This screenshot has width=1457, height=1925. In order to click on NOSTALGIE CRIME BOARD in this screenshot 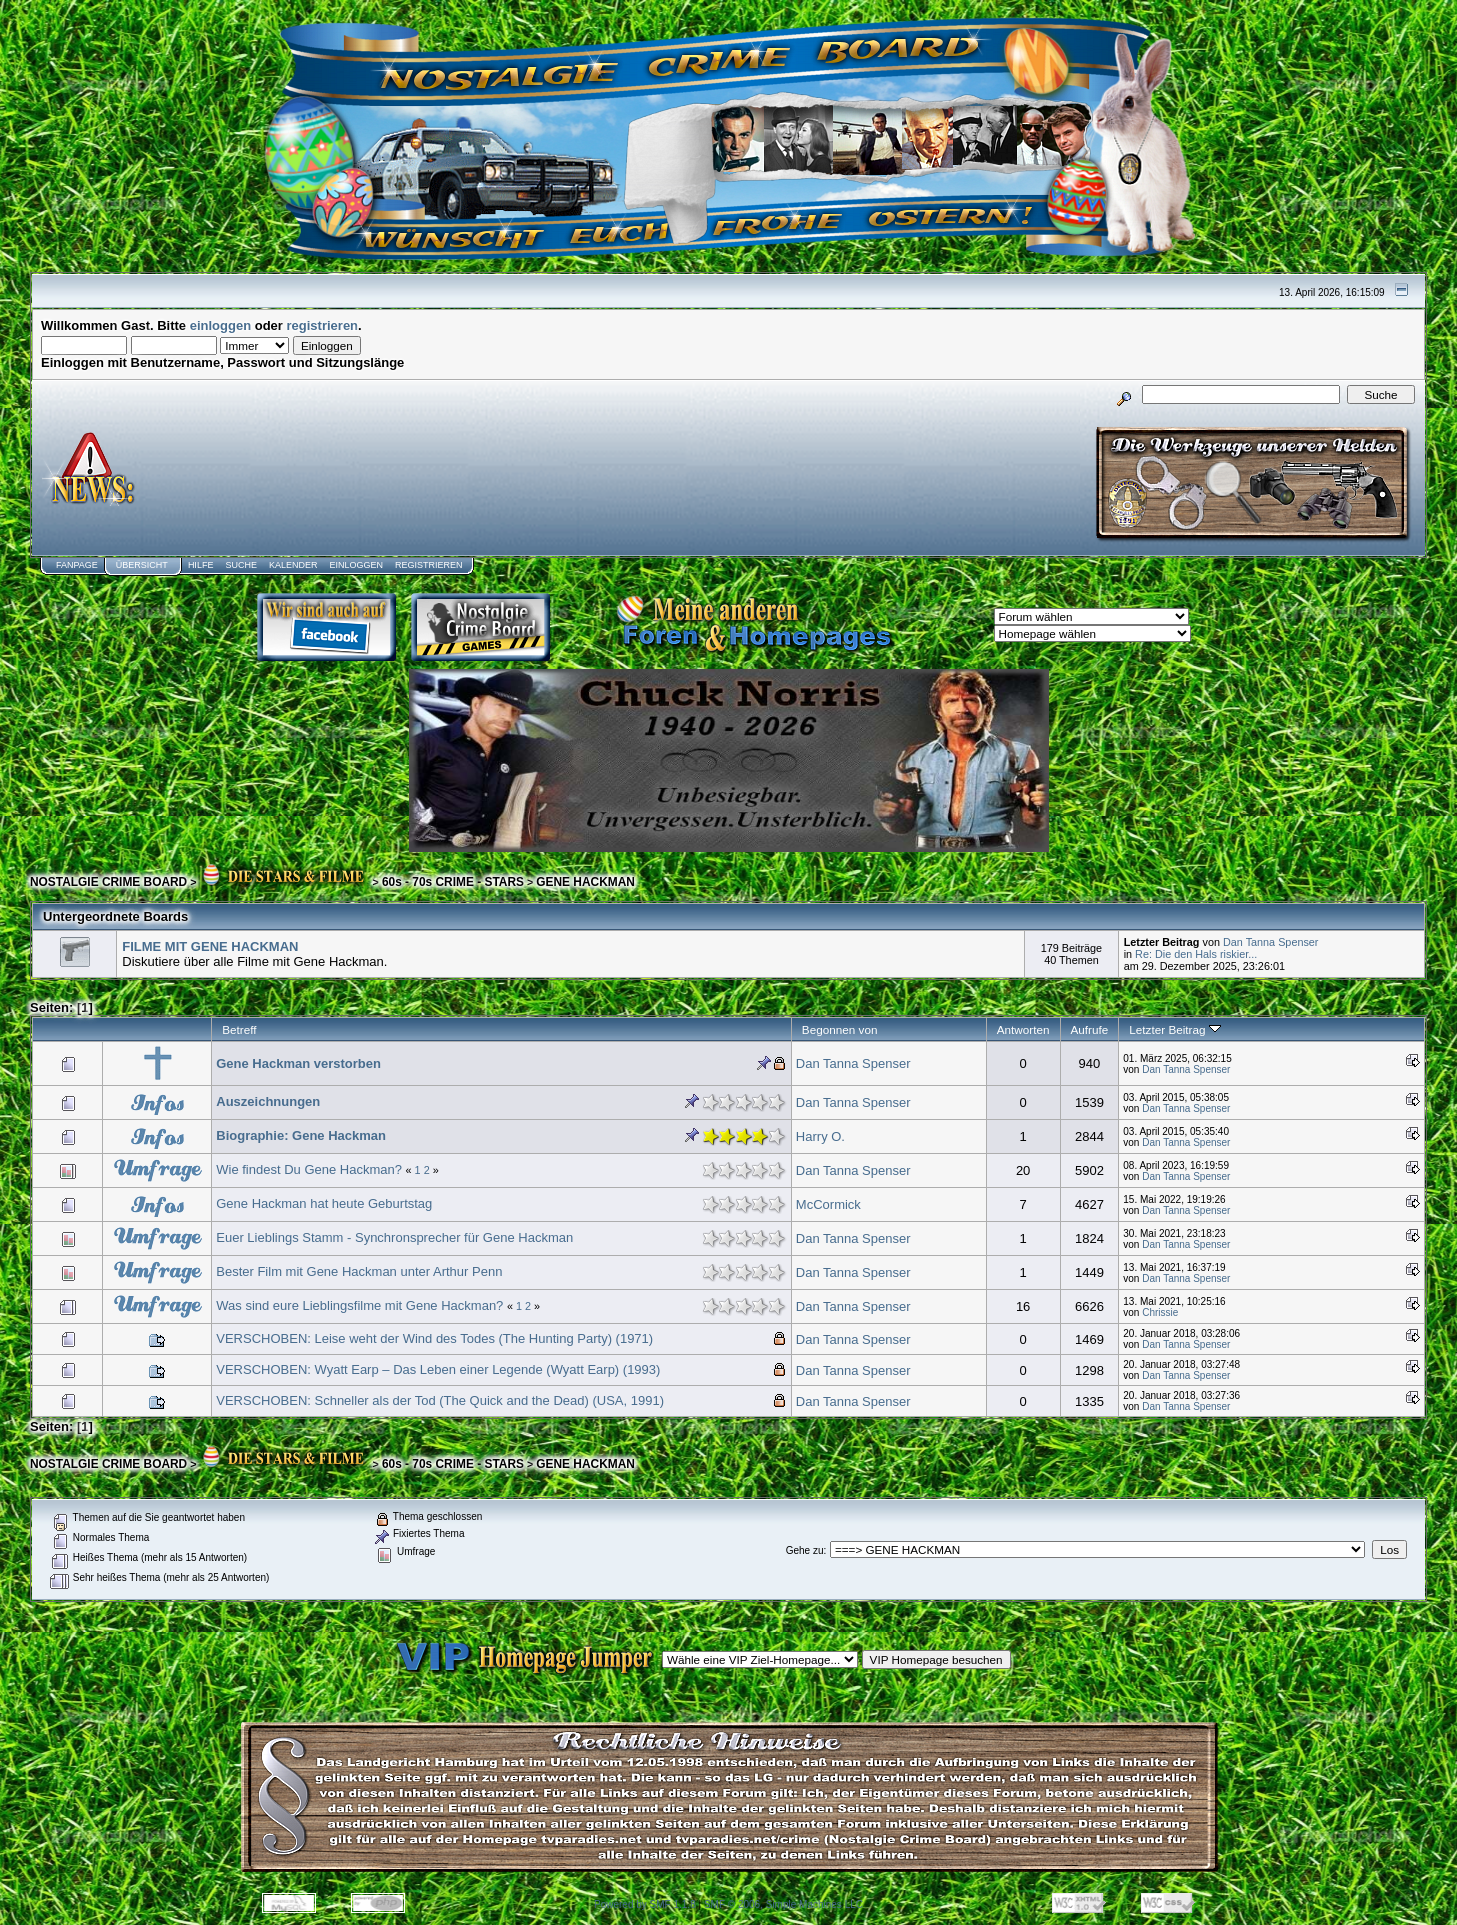, I will do `click(108, 882)`.